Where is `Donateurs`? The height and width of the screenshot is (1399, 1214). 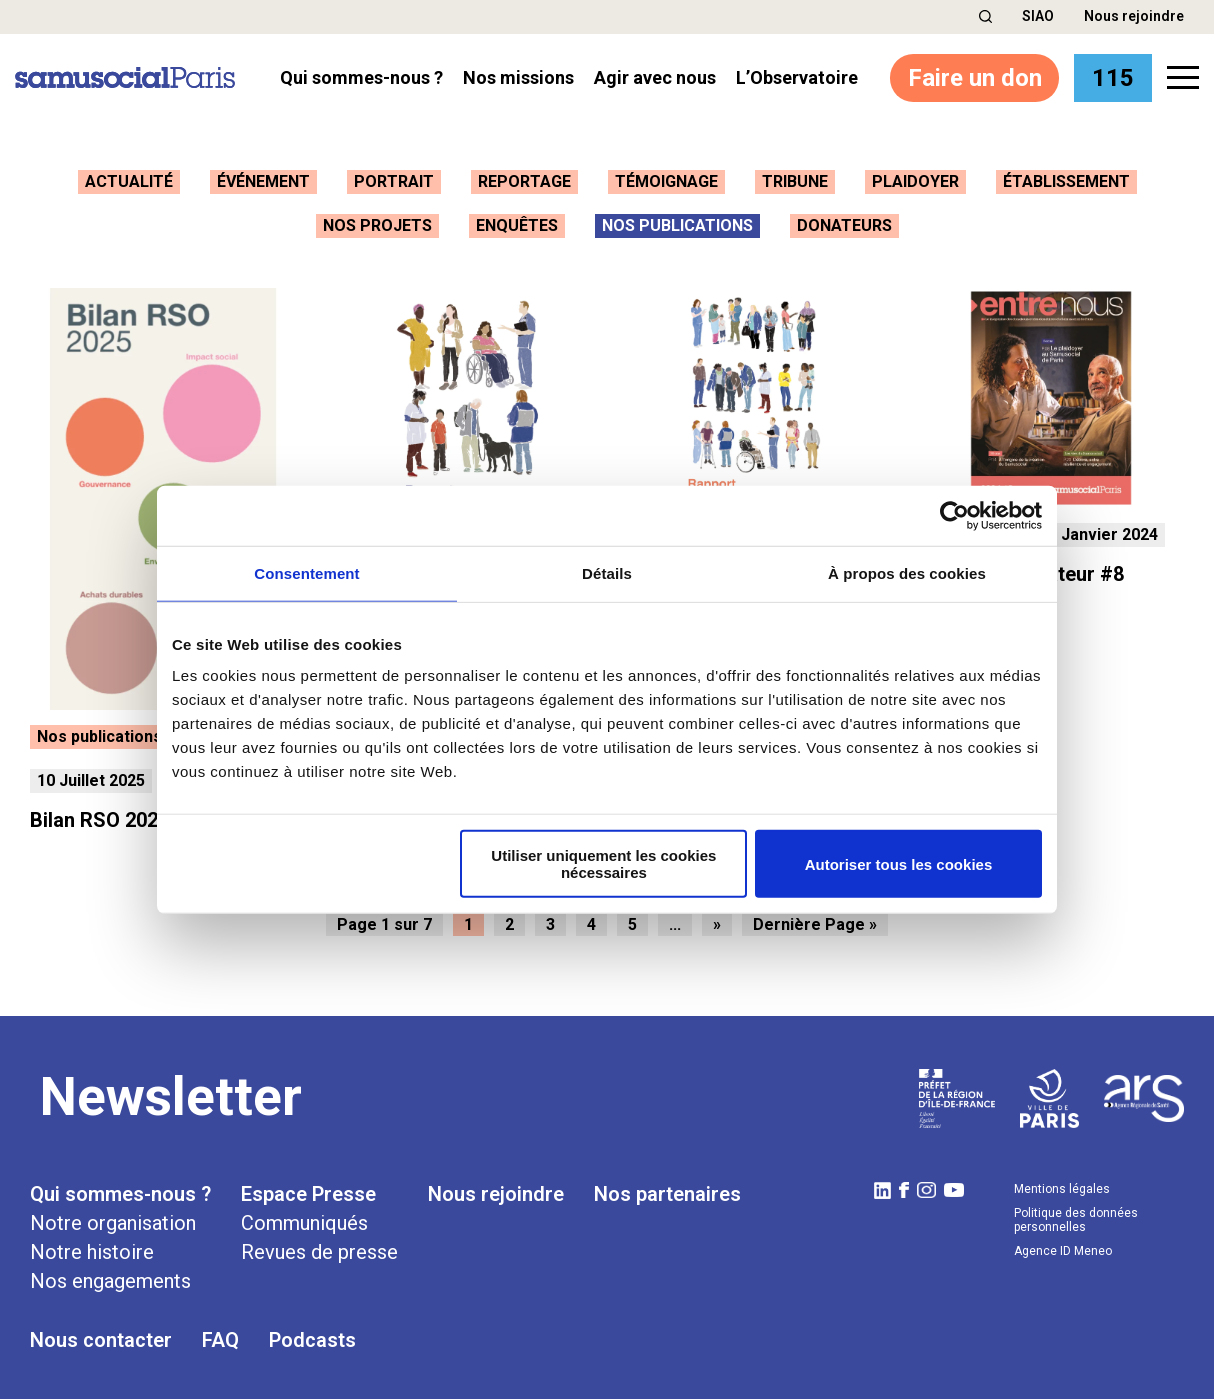
Donateurs is located at coordinates (844, 225).